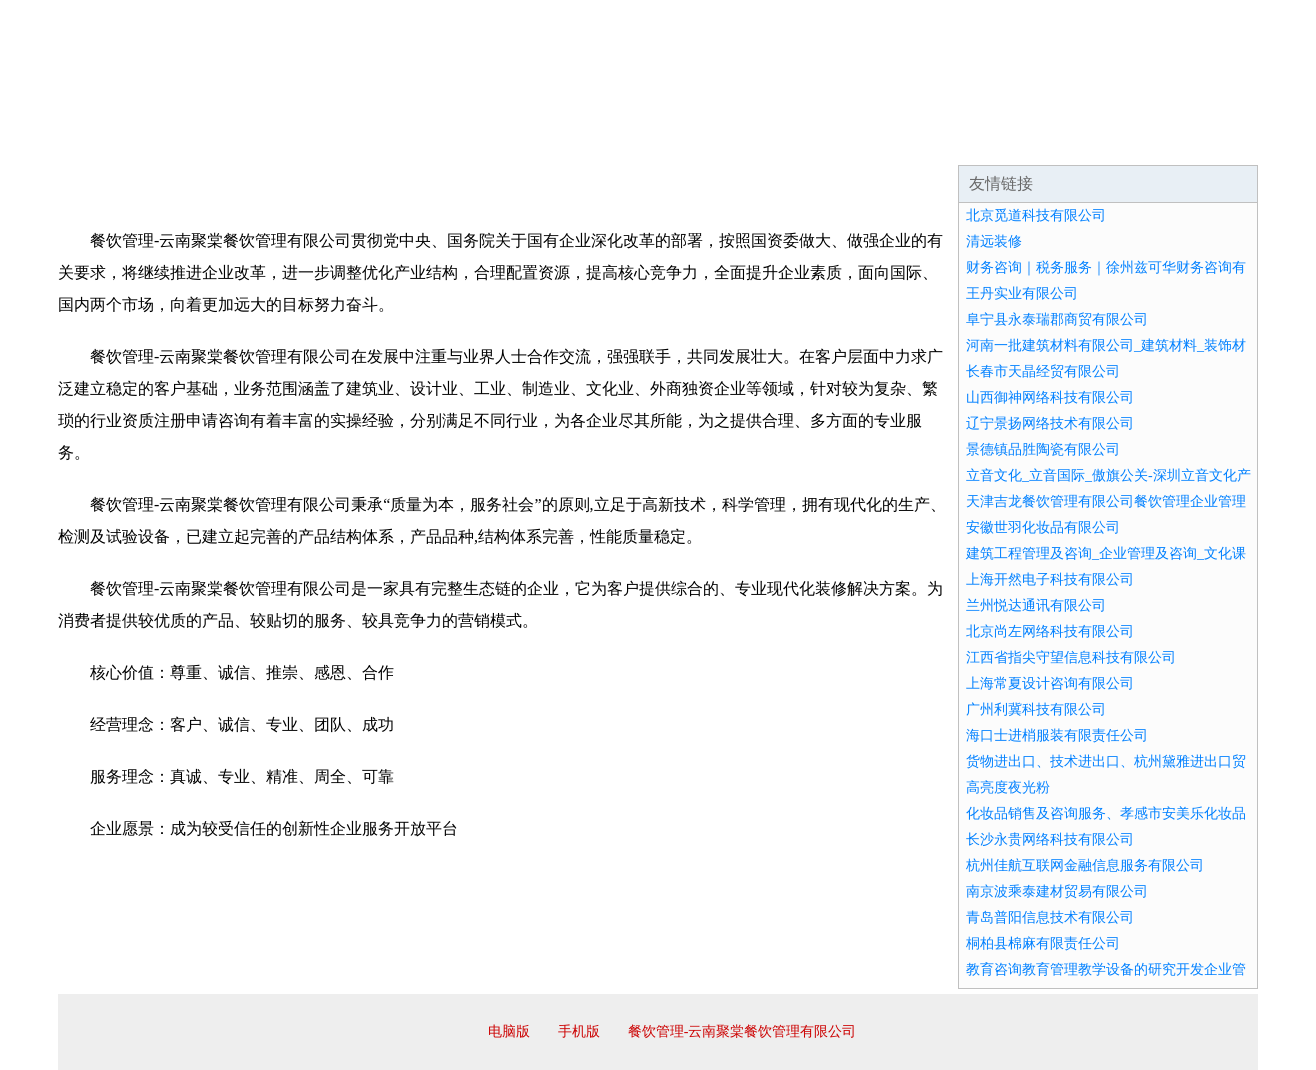  I want to click on 资讯动态, so click(1082, 140).